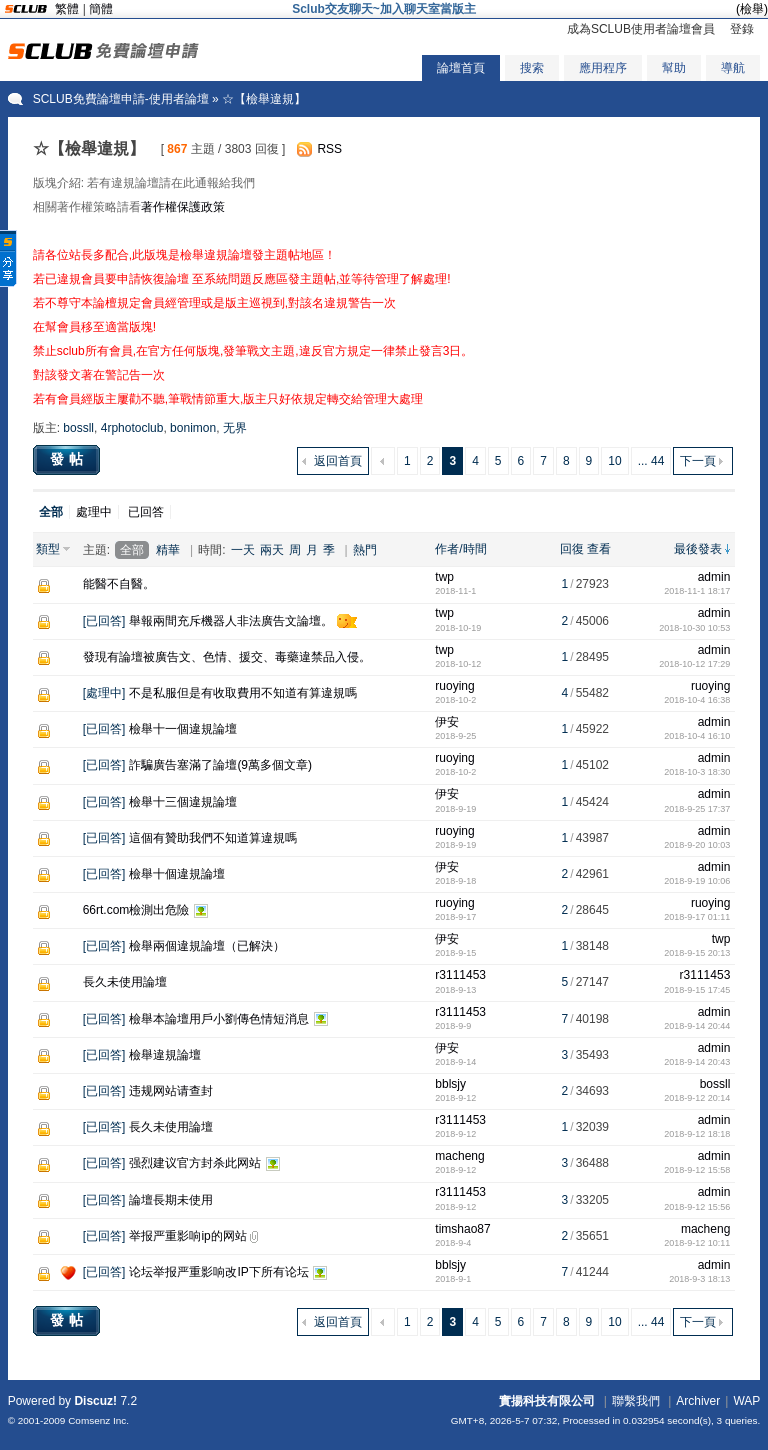 The image size is (768, 1450). What do you see at coordinates (227, 657) in the screenshot?
I see `發現有論壇被廣告文、色情、援交、毒藥違禁品入侵。` at bounding box center [227, 657].